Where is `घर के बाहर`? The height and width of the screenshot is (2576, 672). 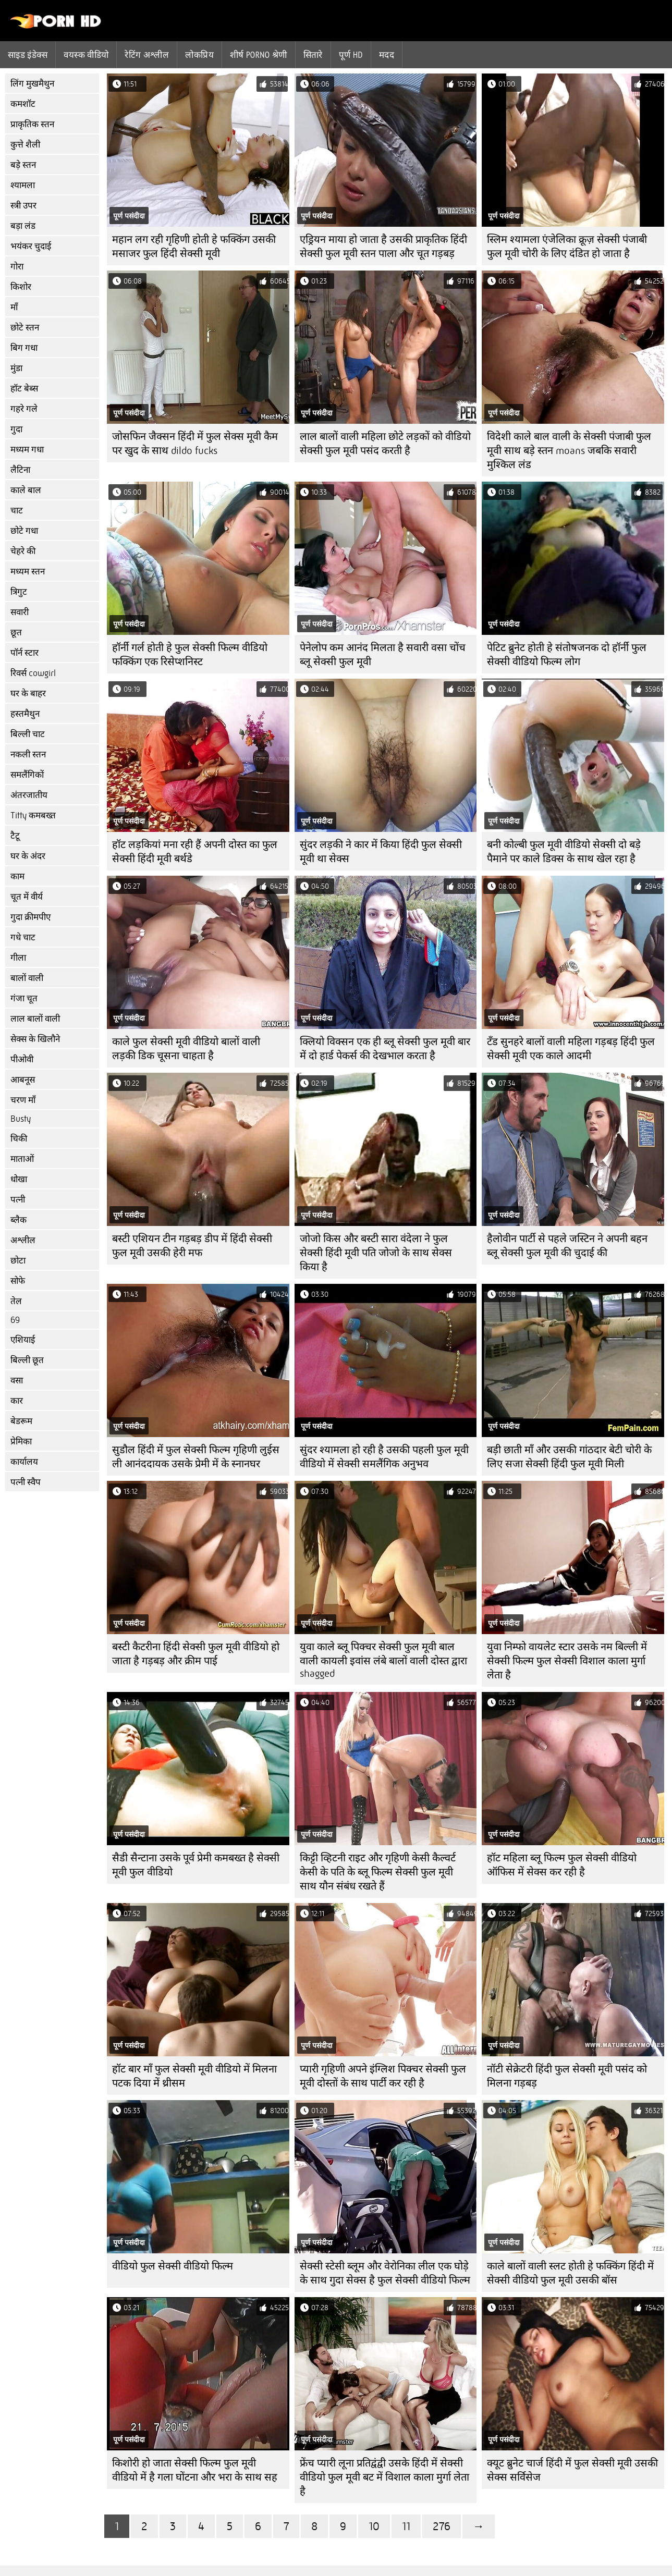
घर के बाहर is located at coordinates (28, 693).